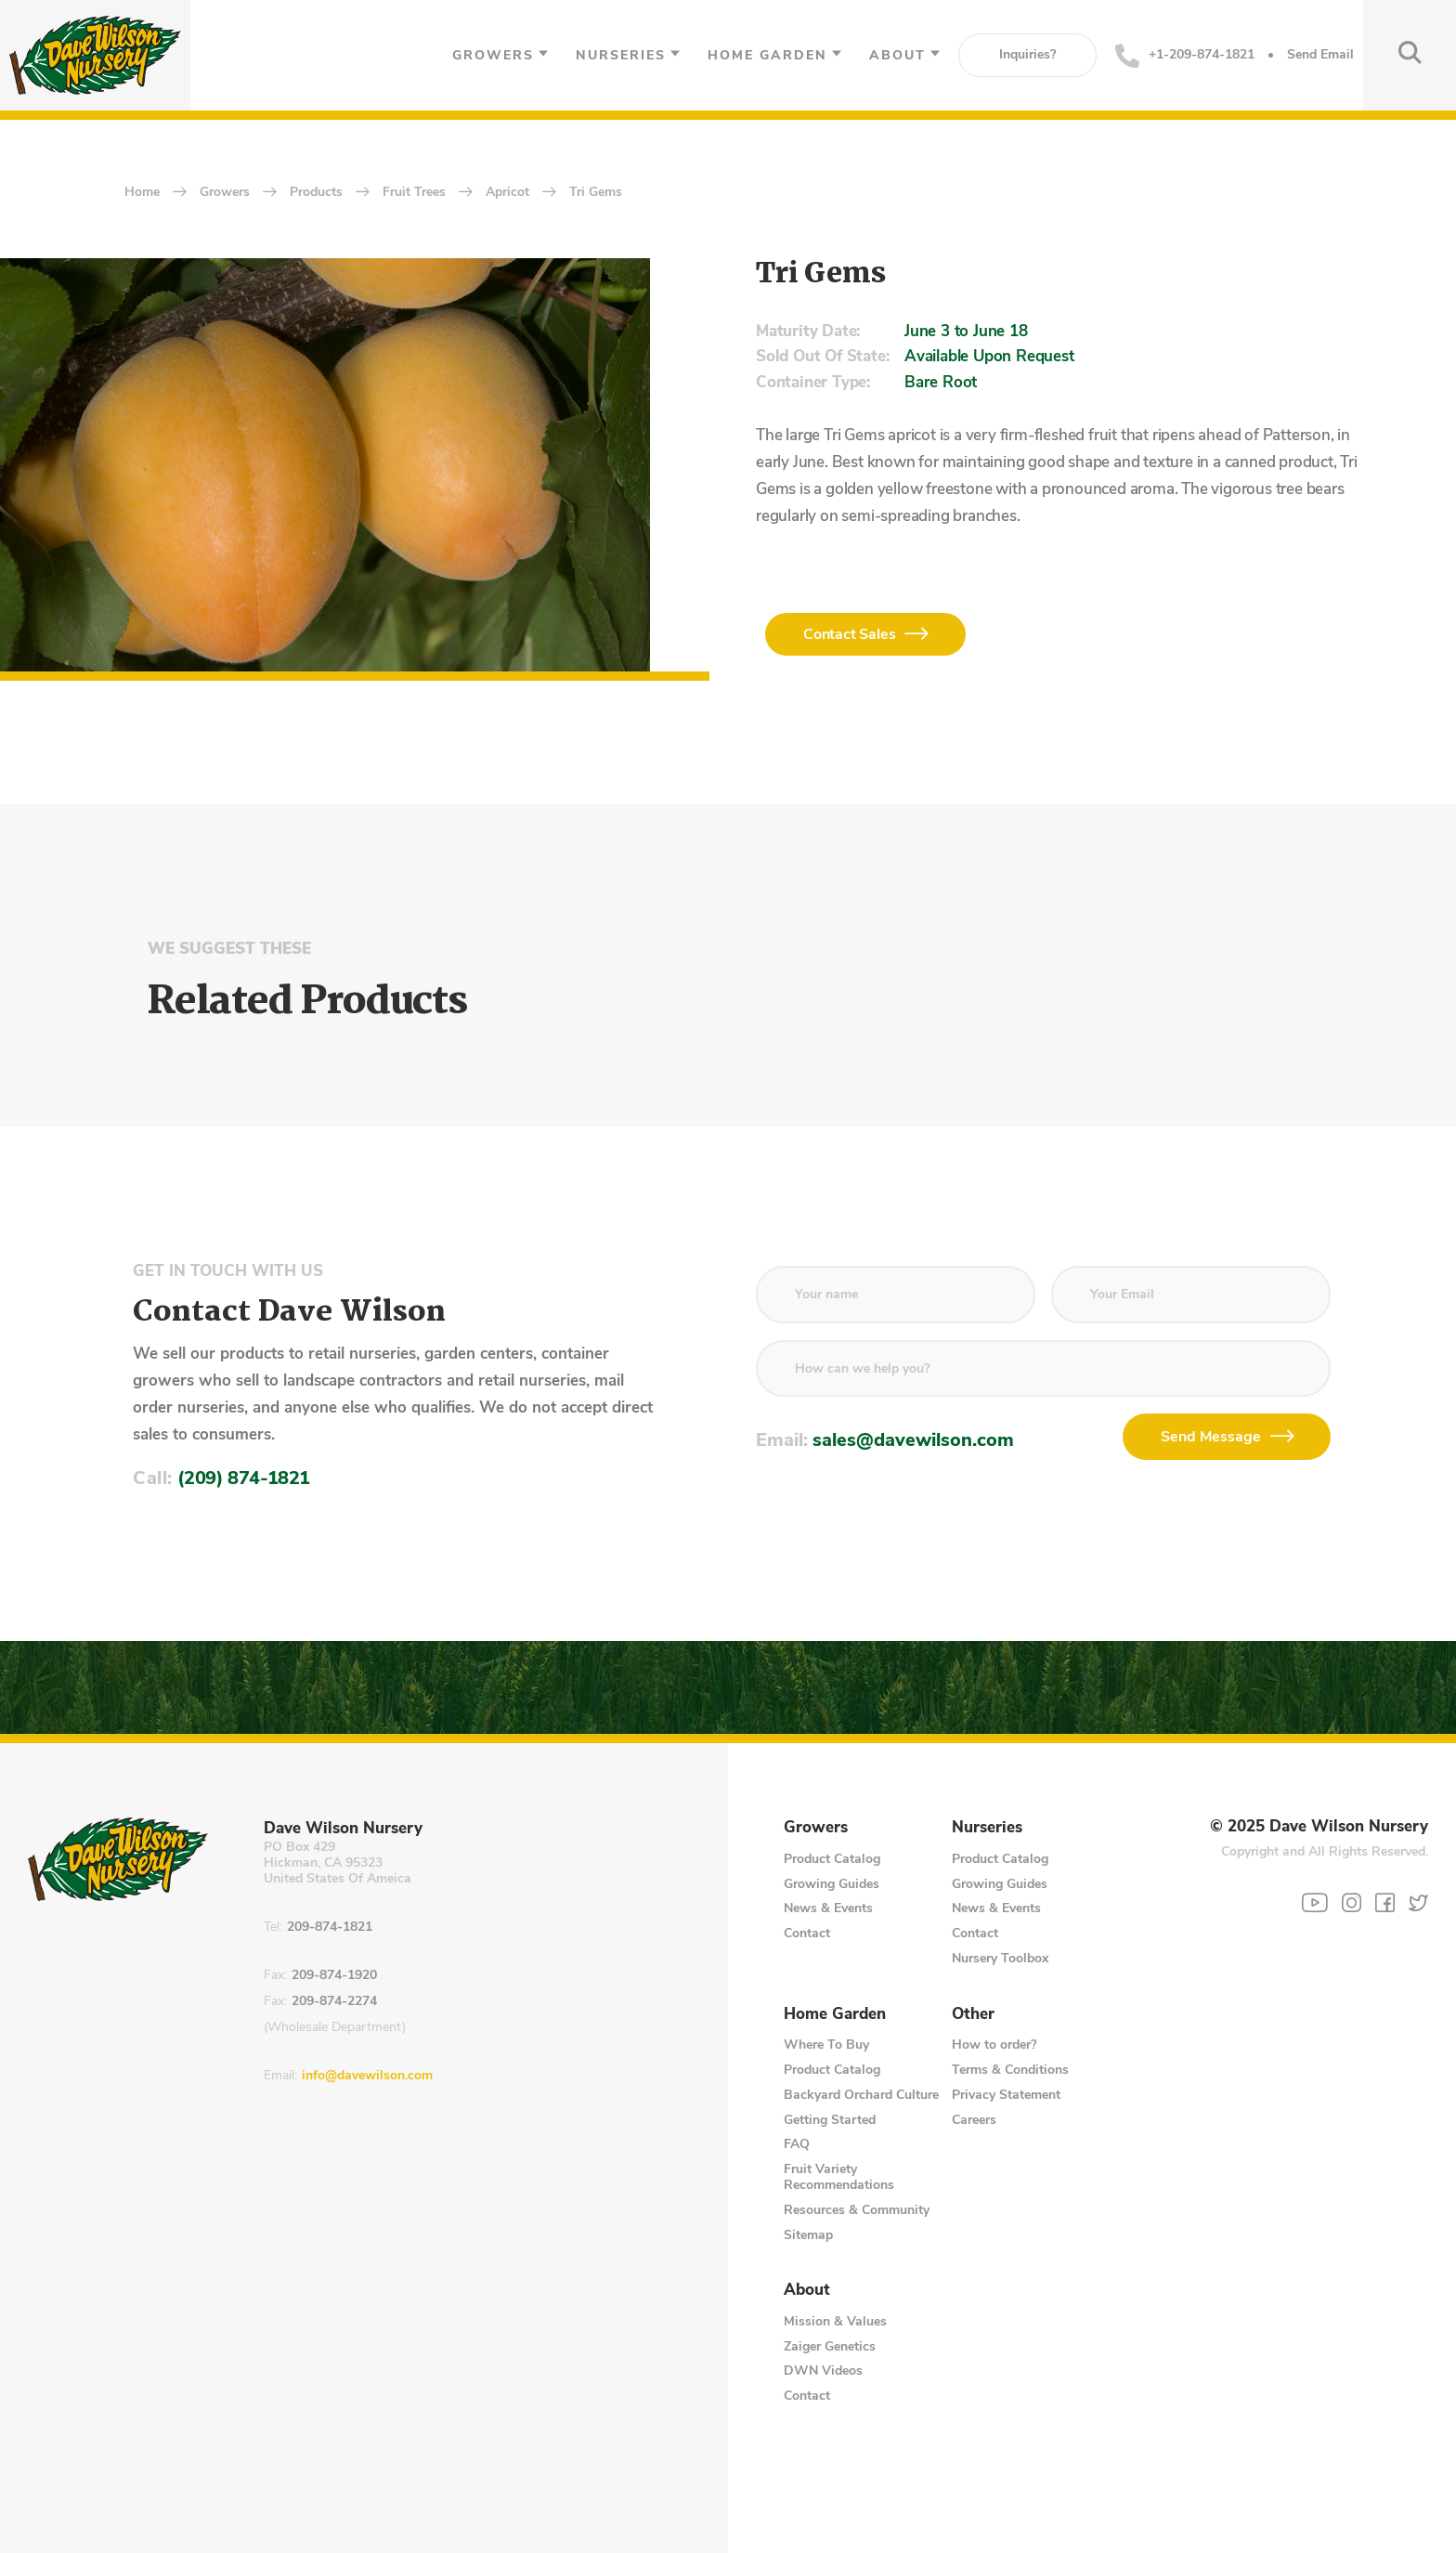 The width and height of the screenshot is (1456, 2553). What do you see at coordinates (830, 2346) in the screenshot?
I see `Zaiger Genetics` at bounding box center [830, 2346].